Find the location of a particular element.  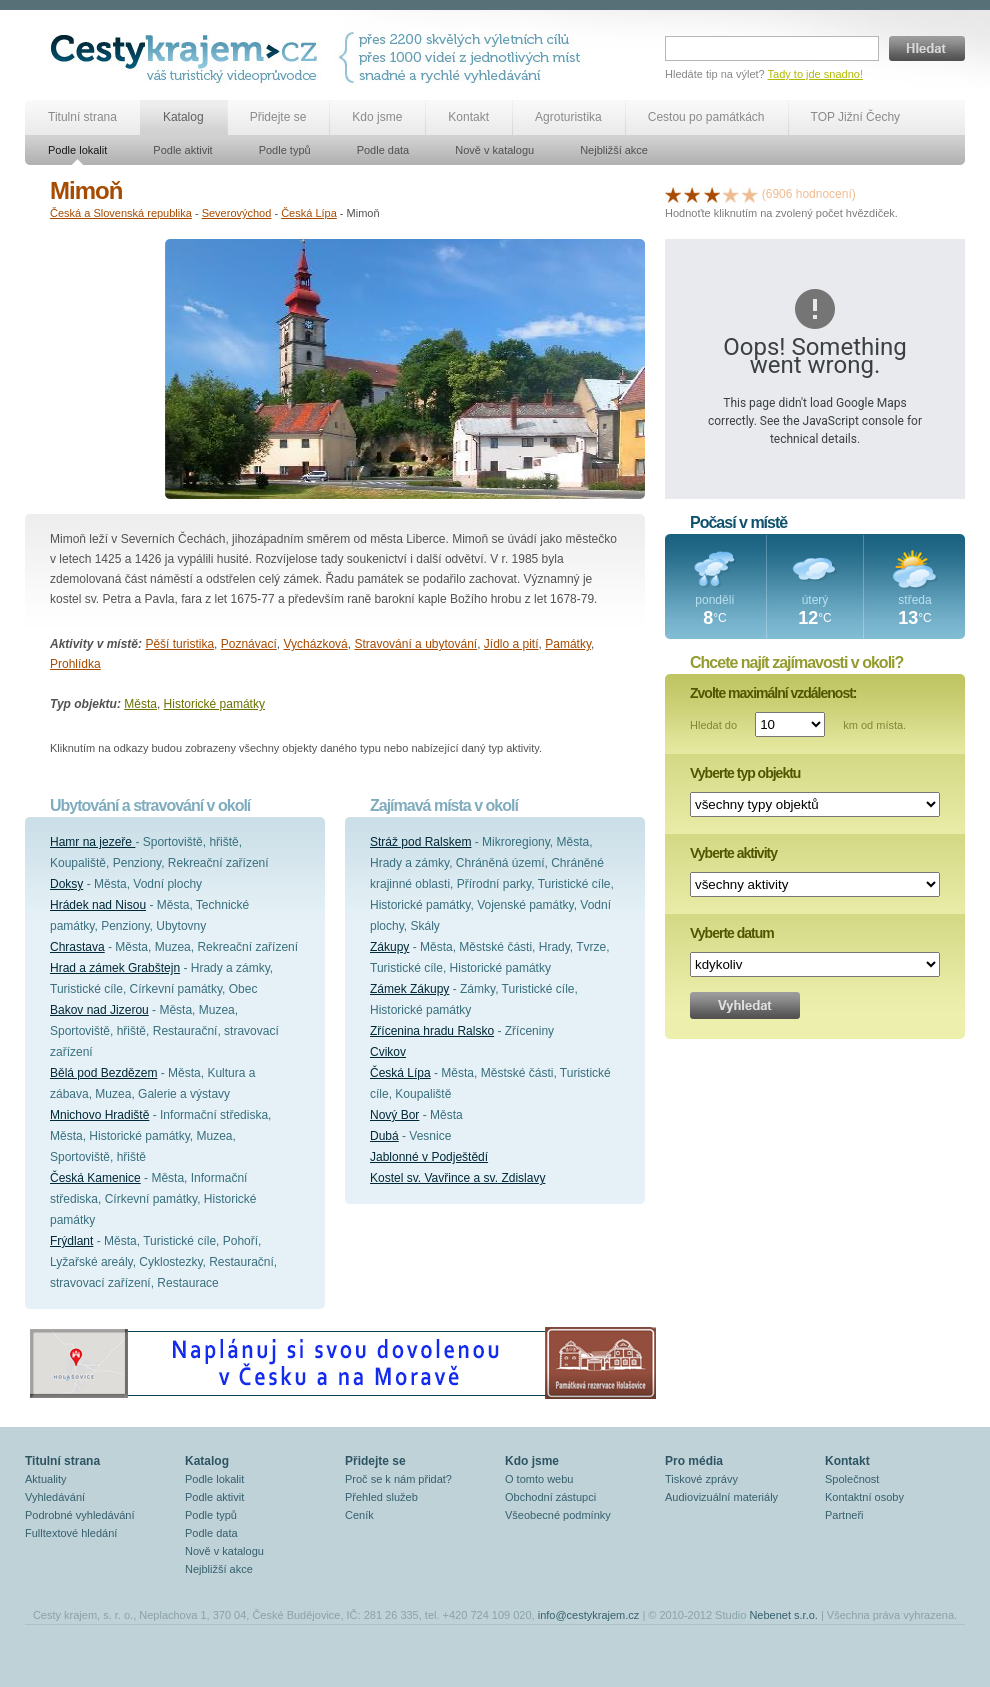

Fulltextové hledání is located at coordinates (71, 1533).